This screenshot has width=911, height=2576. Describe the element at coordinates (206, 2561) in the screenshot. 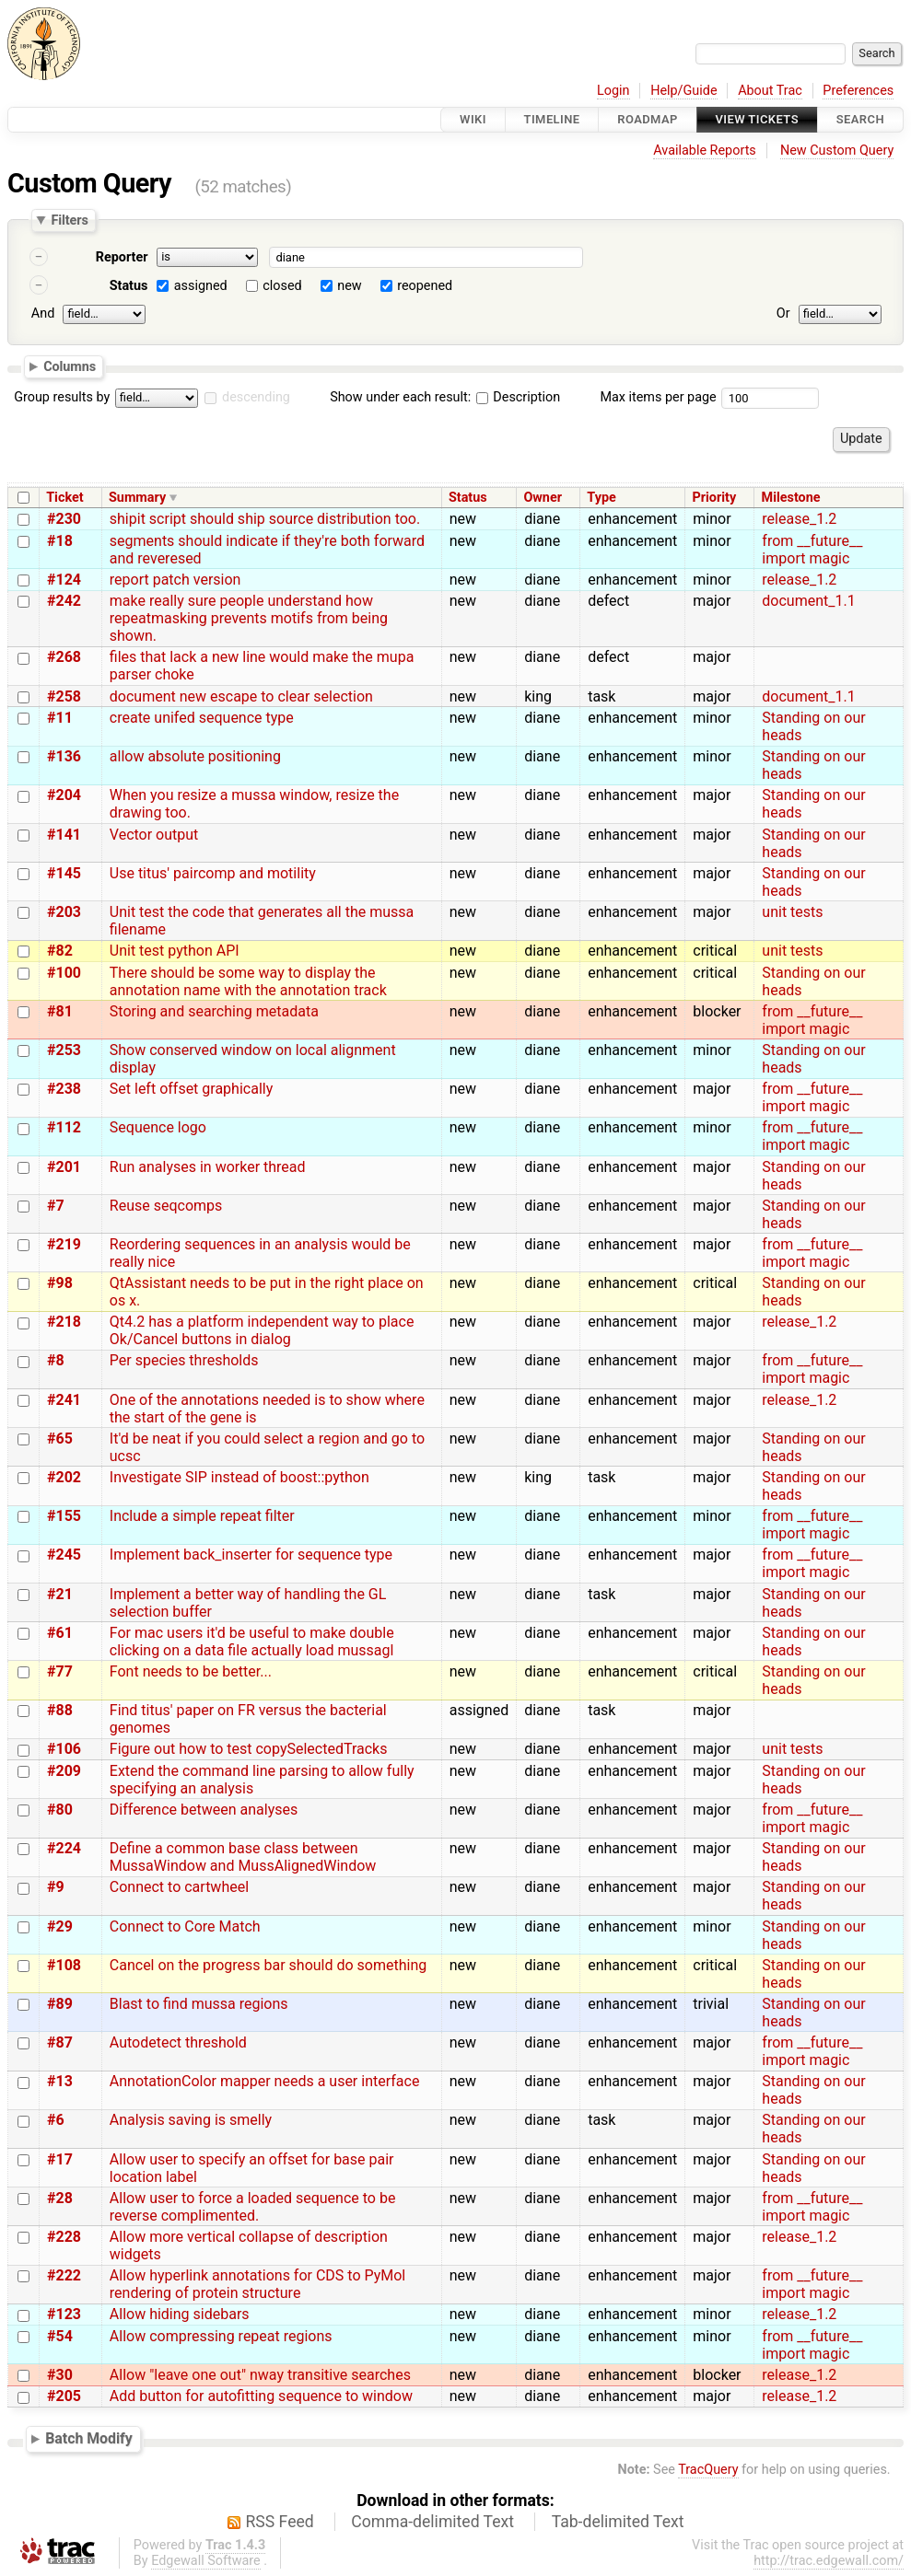

I see `Edgewall Software` at that location.